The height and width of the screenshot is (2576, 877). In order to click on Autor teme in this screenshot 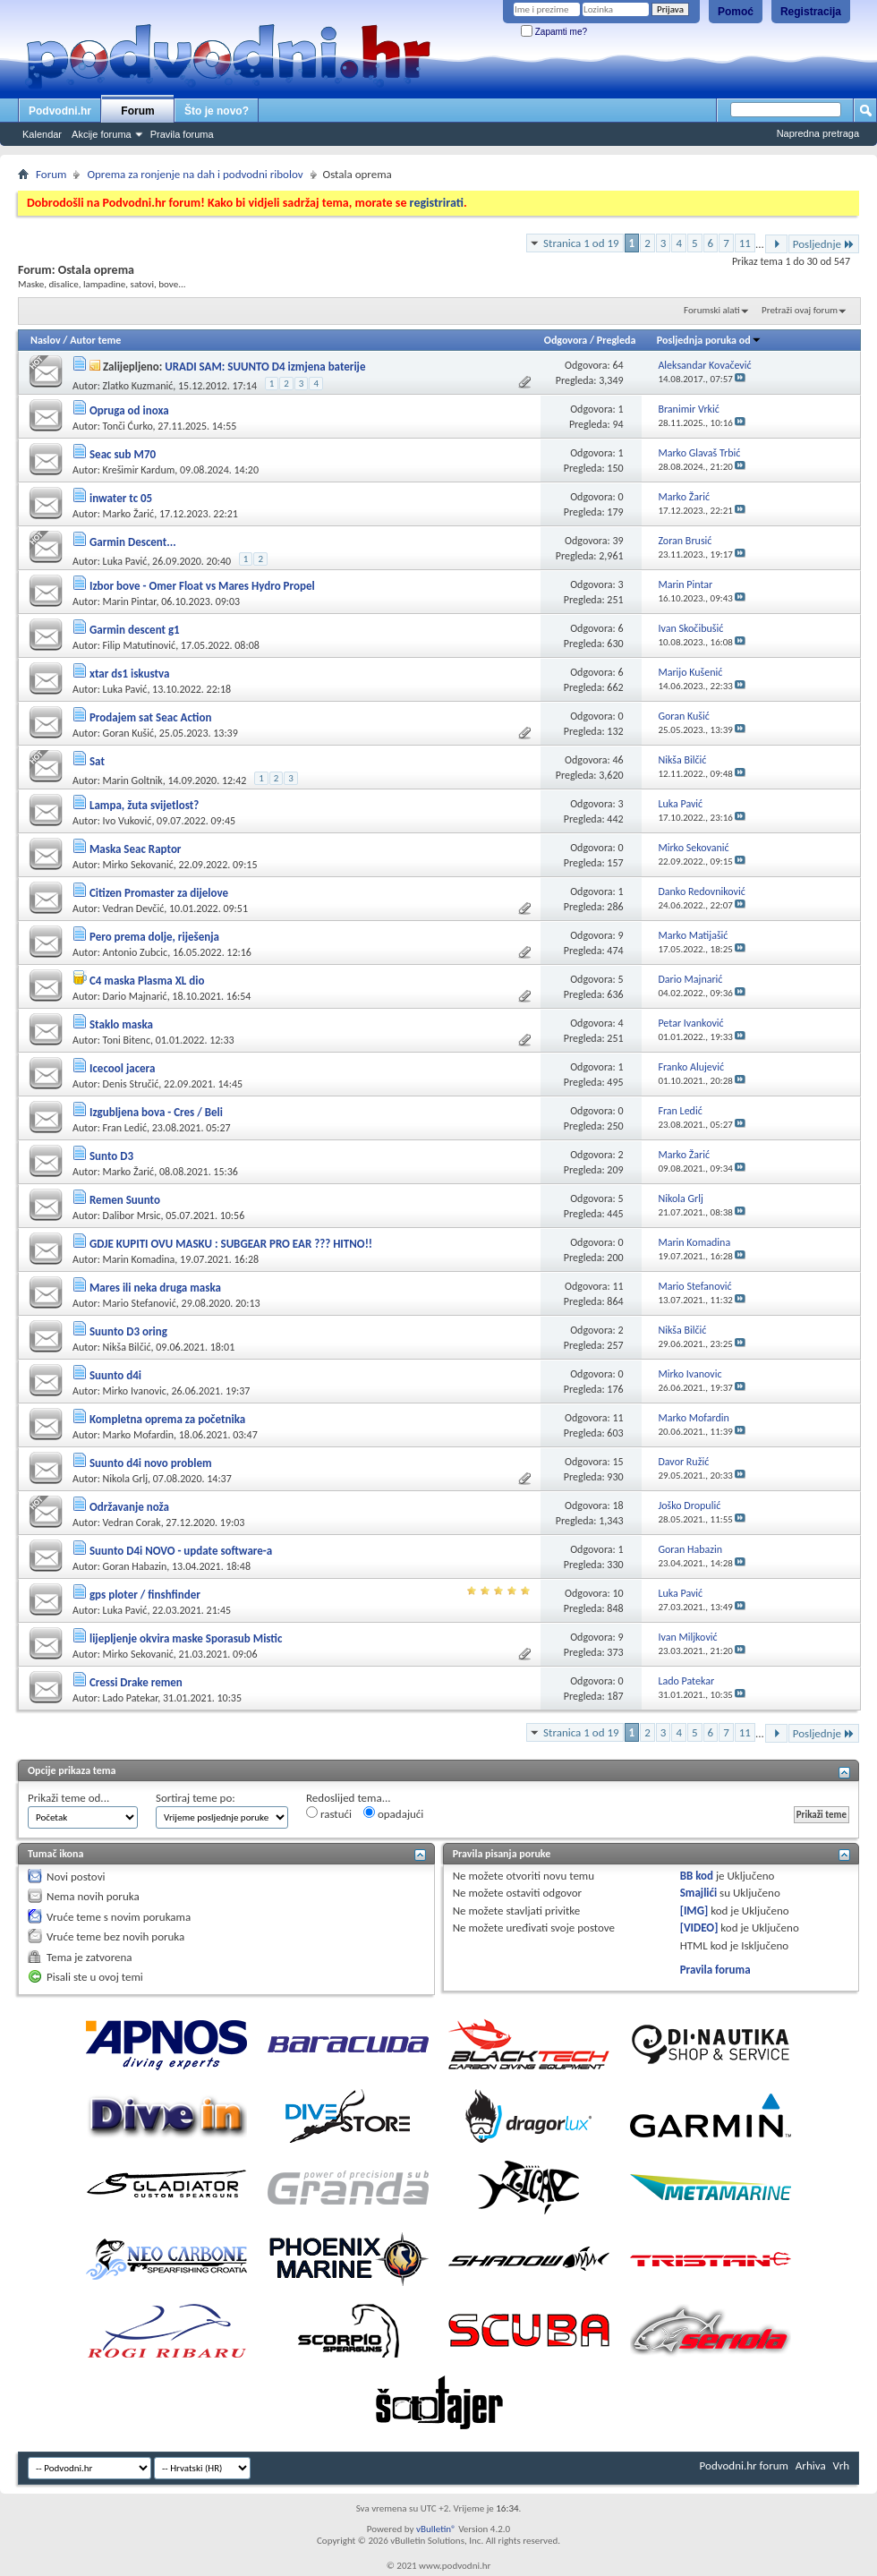, I will do `click(95, 340)`.